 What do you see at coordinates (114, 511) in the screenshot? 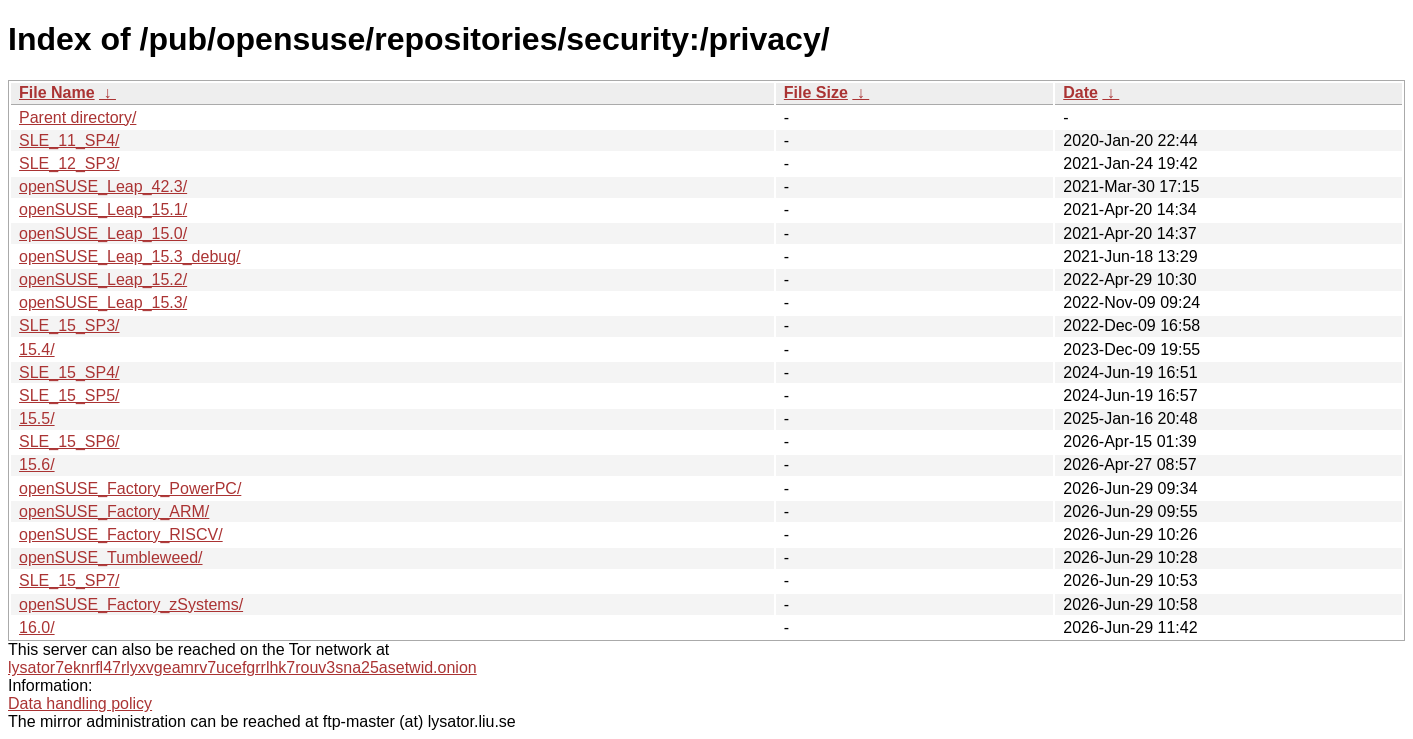
I see `openSUSE_Factory_ARM/` at bounding box center [114, 511].